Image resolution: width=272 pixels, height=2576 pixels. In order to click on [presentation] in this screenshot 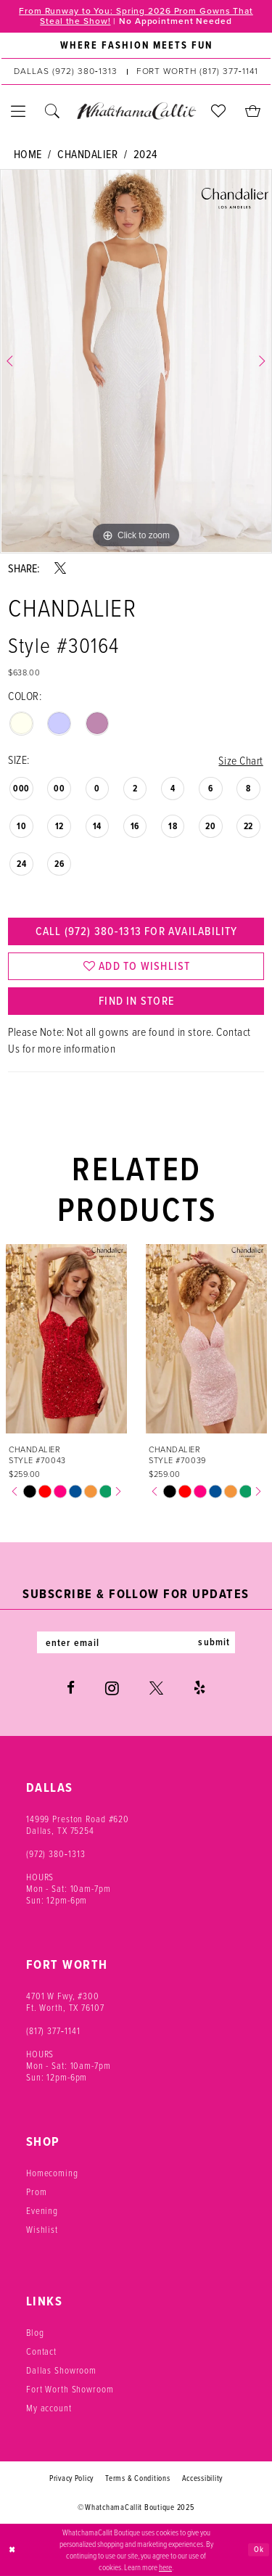, I will do `click(66, 1339)`.